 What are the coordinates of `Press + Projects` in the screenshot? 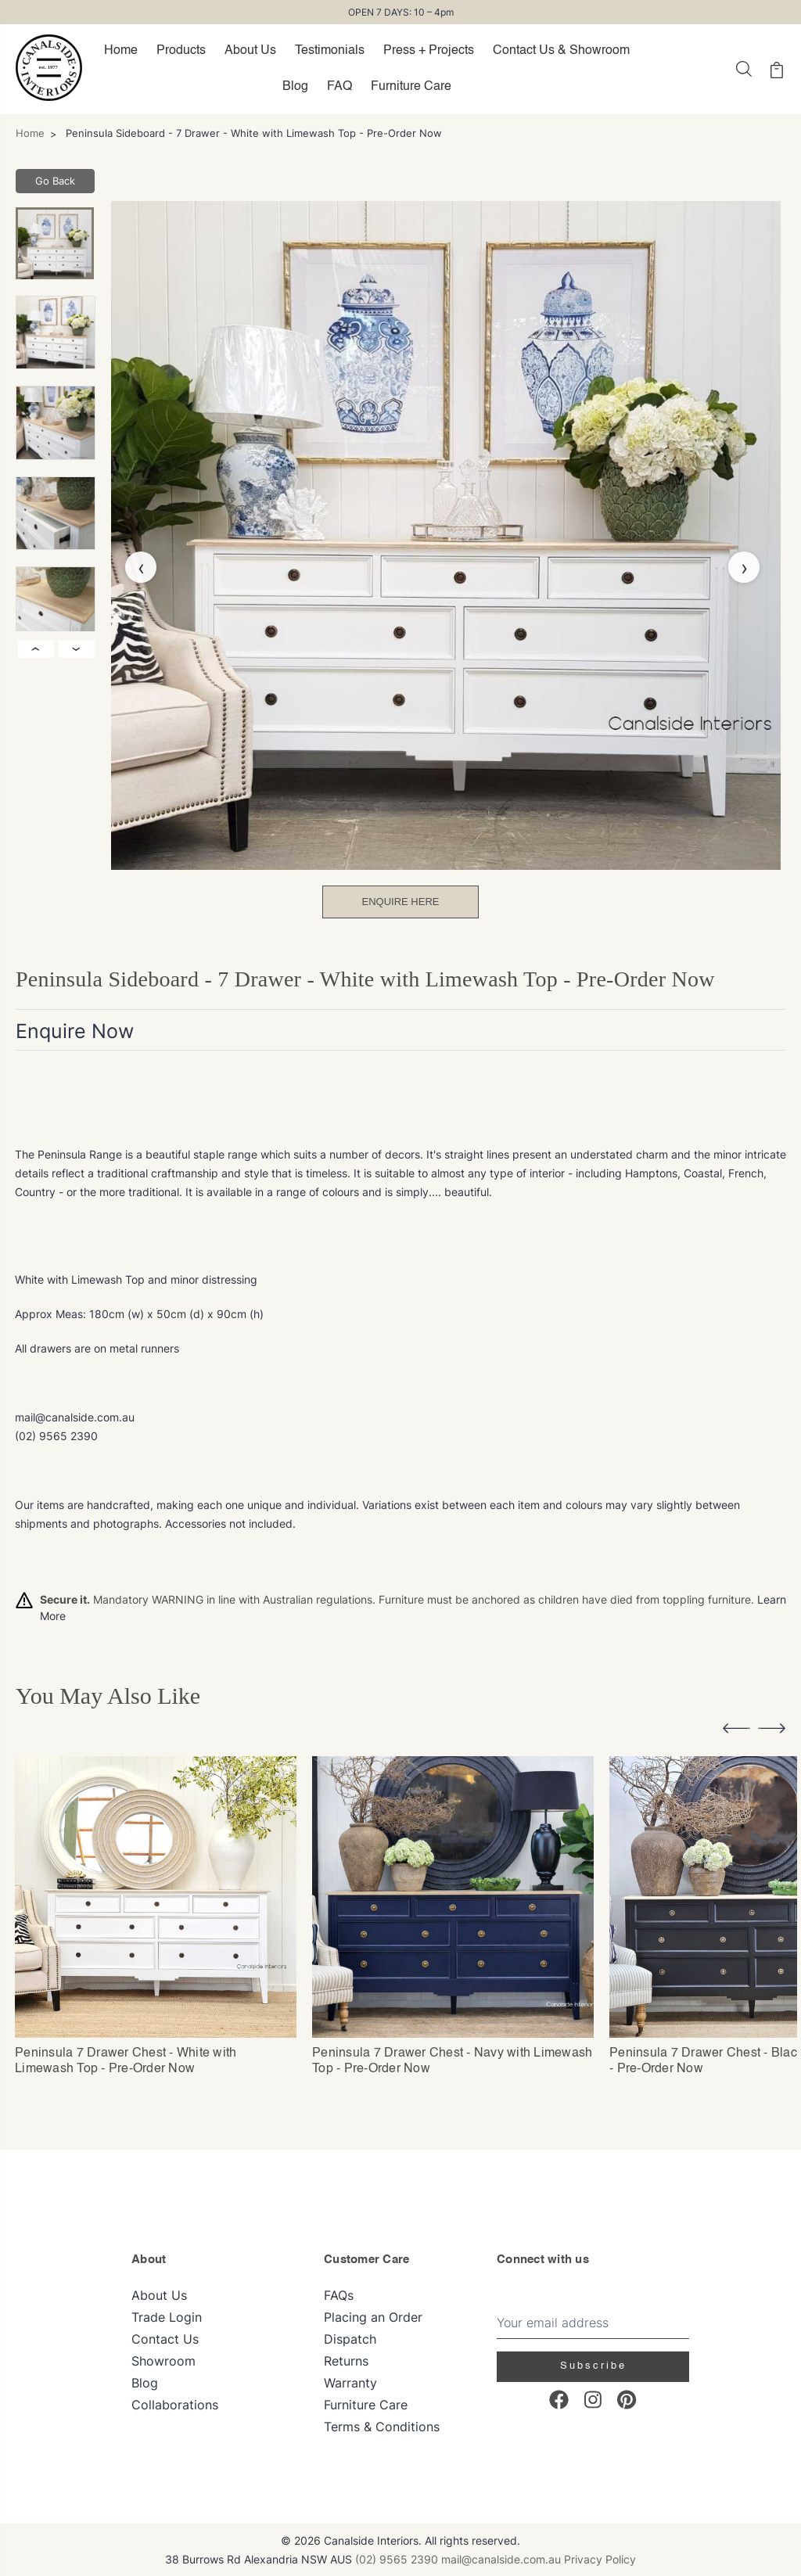 It's located at (428, 51).